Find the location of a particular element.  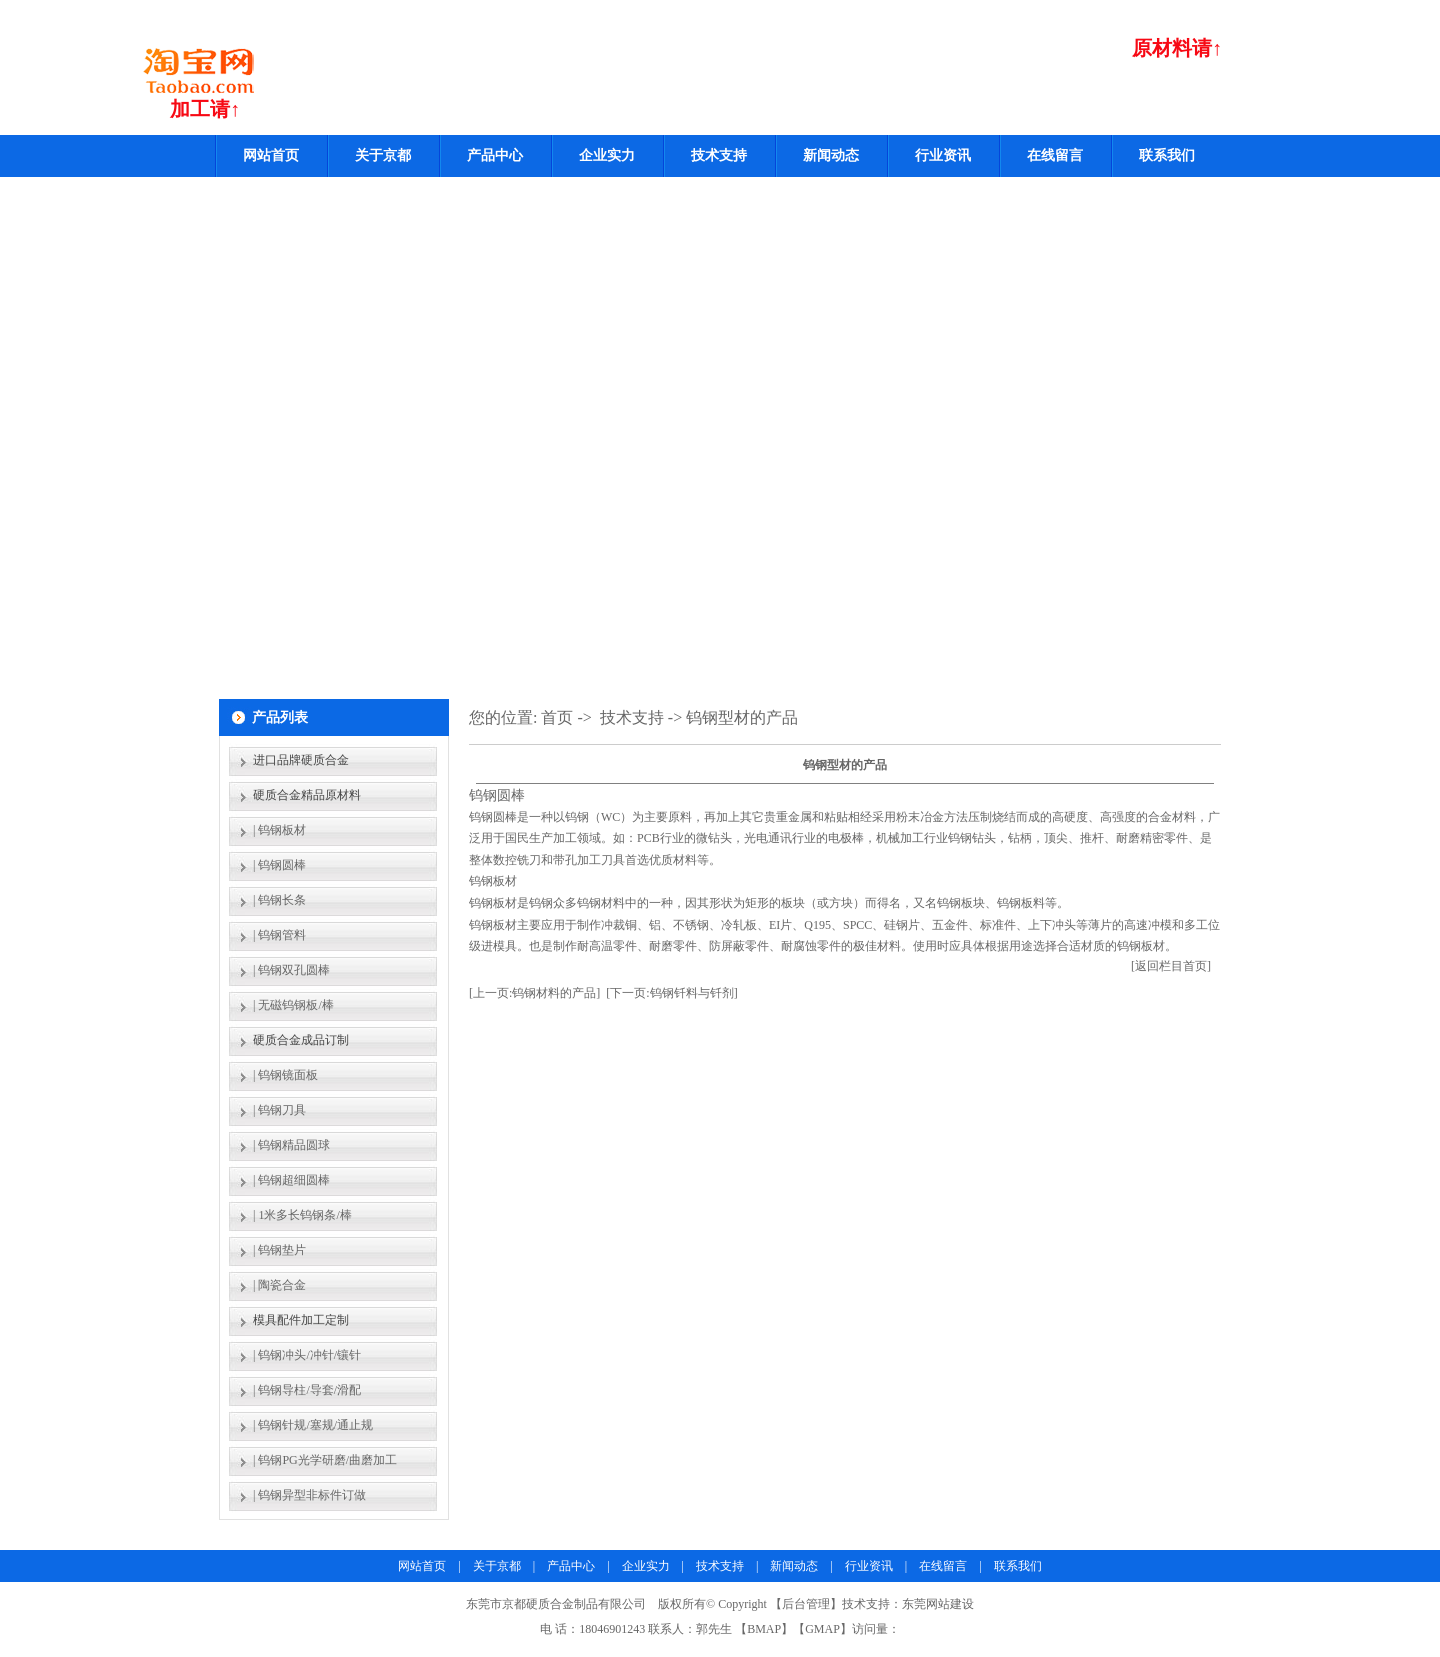

钨钢超细圆棒 is located at coordinates (294, 1180).